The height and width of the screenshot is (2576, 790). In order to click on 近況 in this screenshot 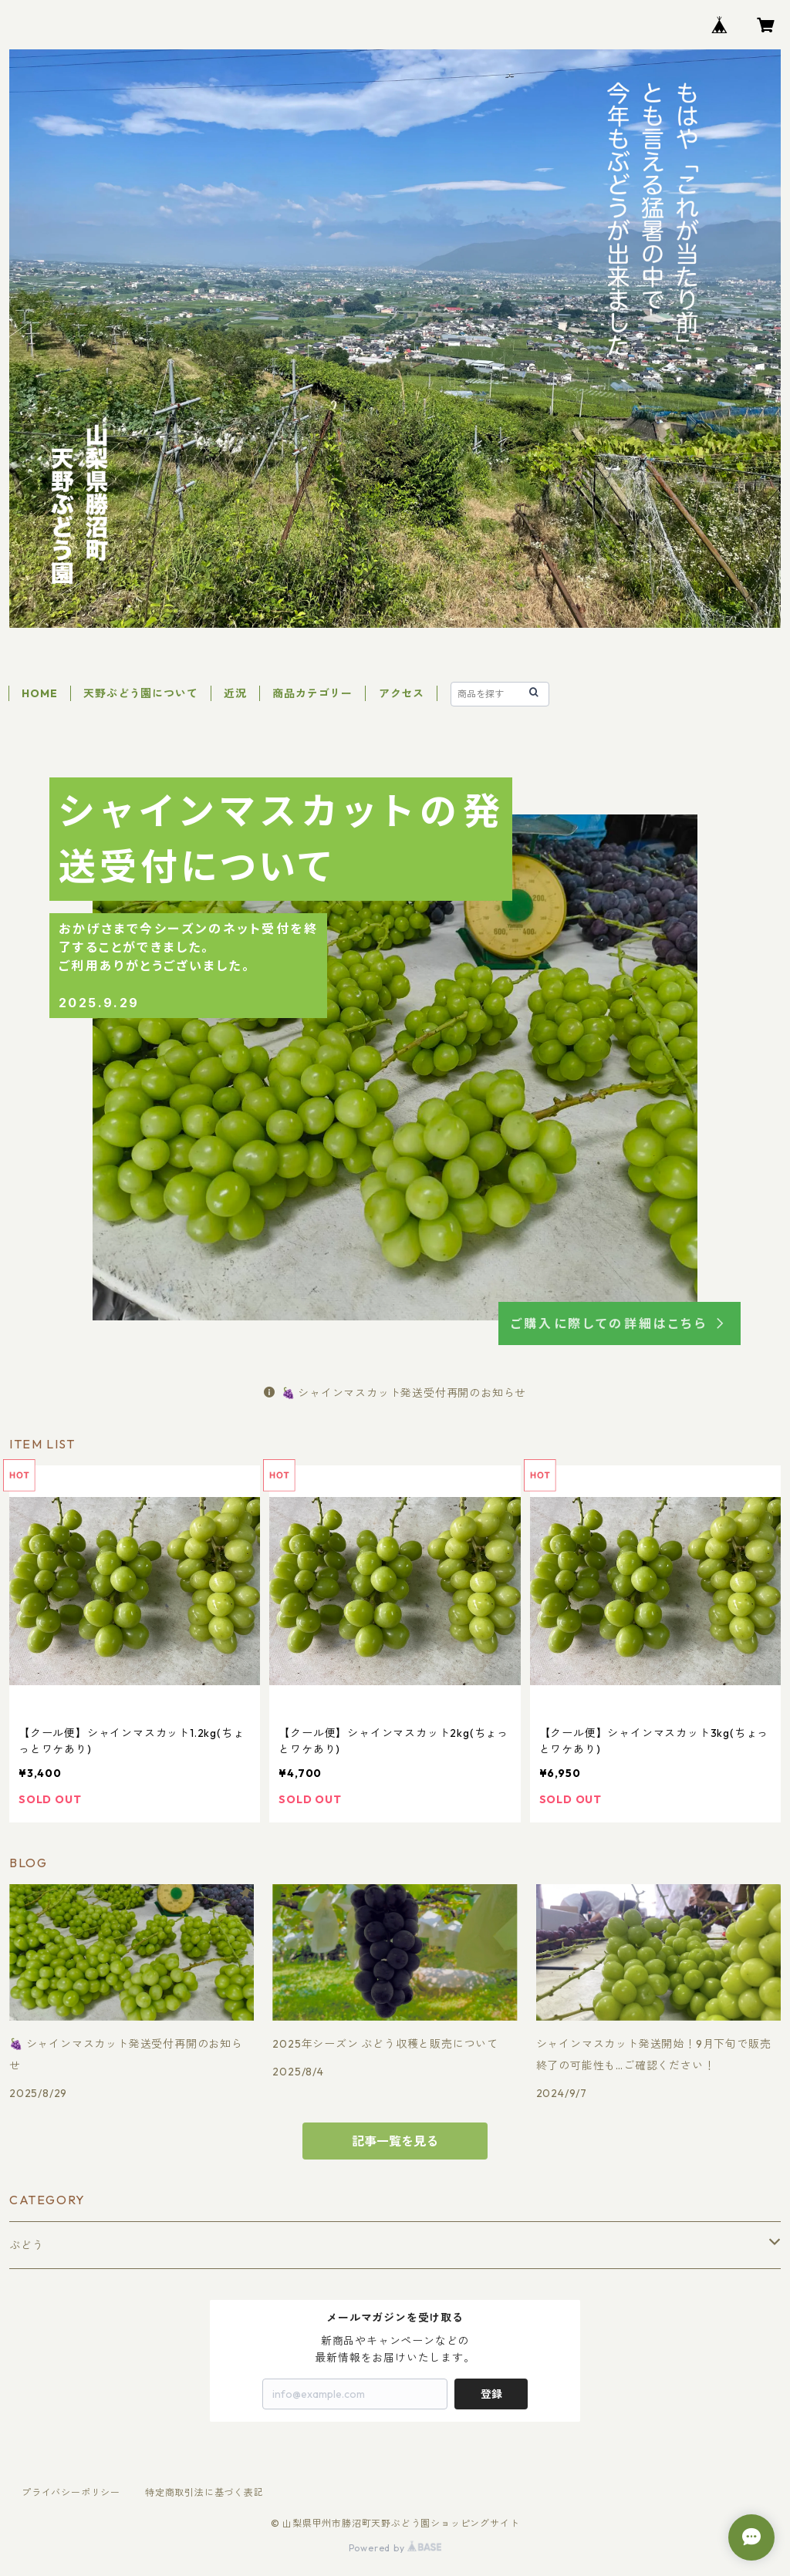, I will do `click(235, 693)`.